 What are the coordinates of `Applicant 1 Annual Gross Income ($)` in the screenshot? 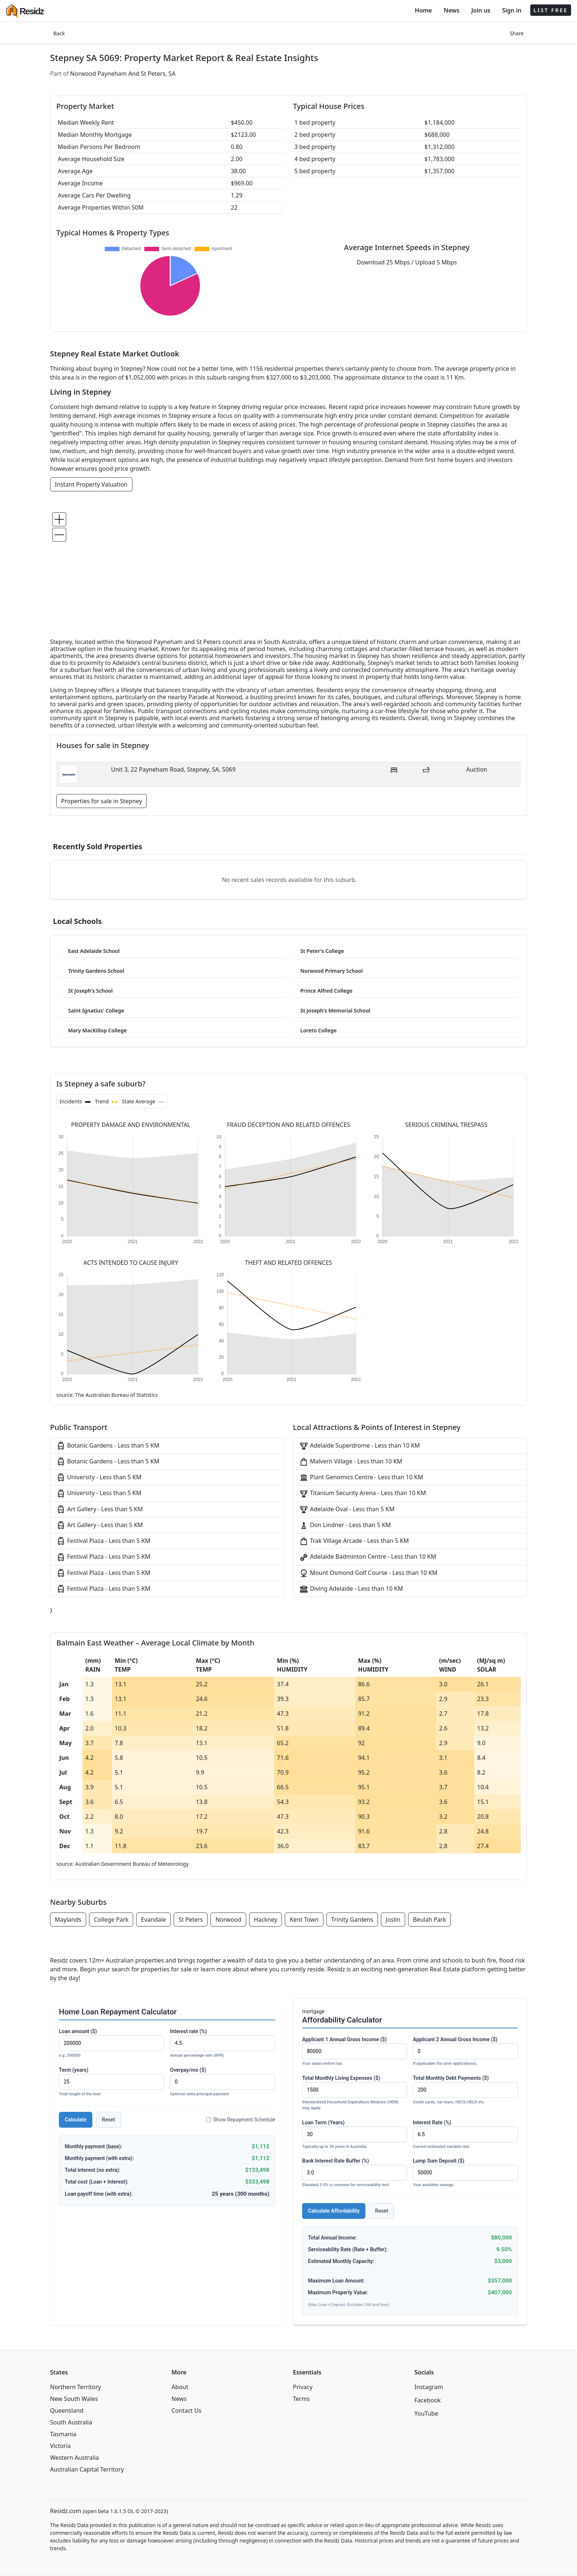 It's located at (354, 2051).